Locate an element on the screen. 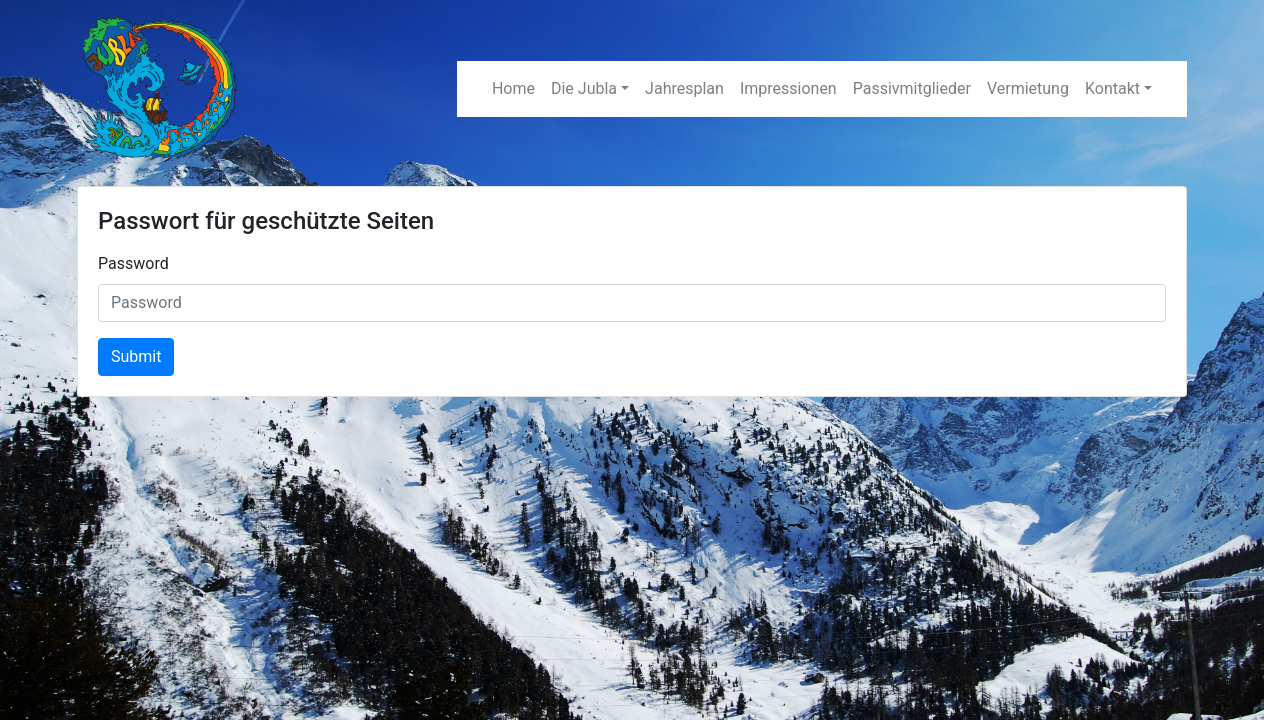 Image resolution: width=1264 pixels, height=720 pixels. Die Jubla [button] is located at coordinates (584, 88).